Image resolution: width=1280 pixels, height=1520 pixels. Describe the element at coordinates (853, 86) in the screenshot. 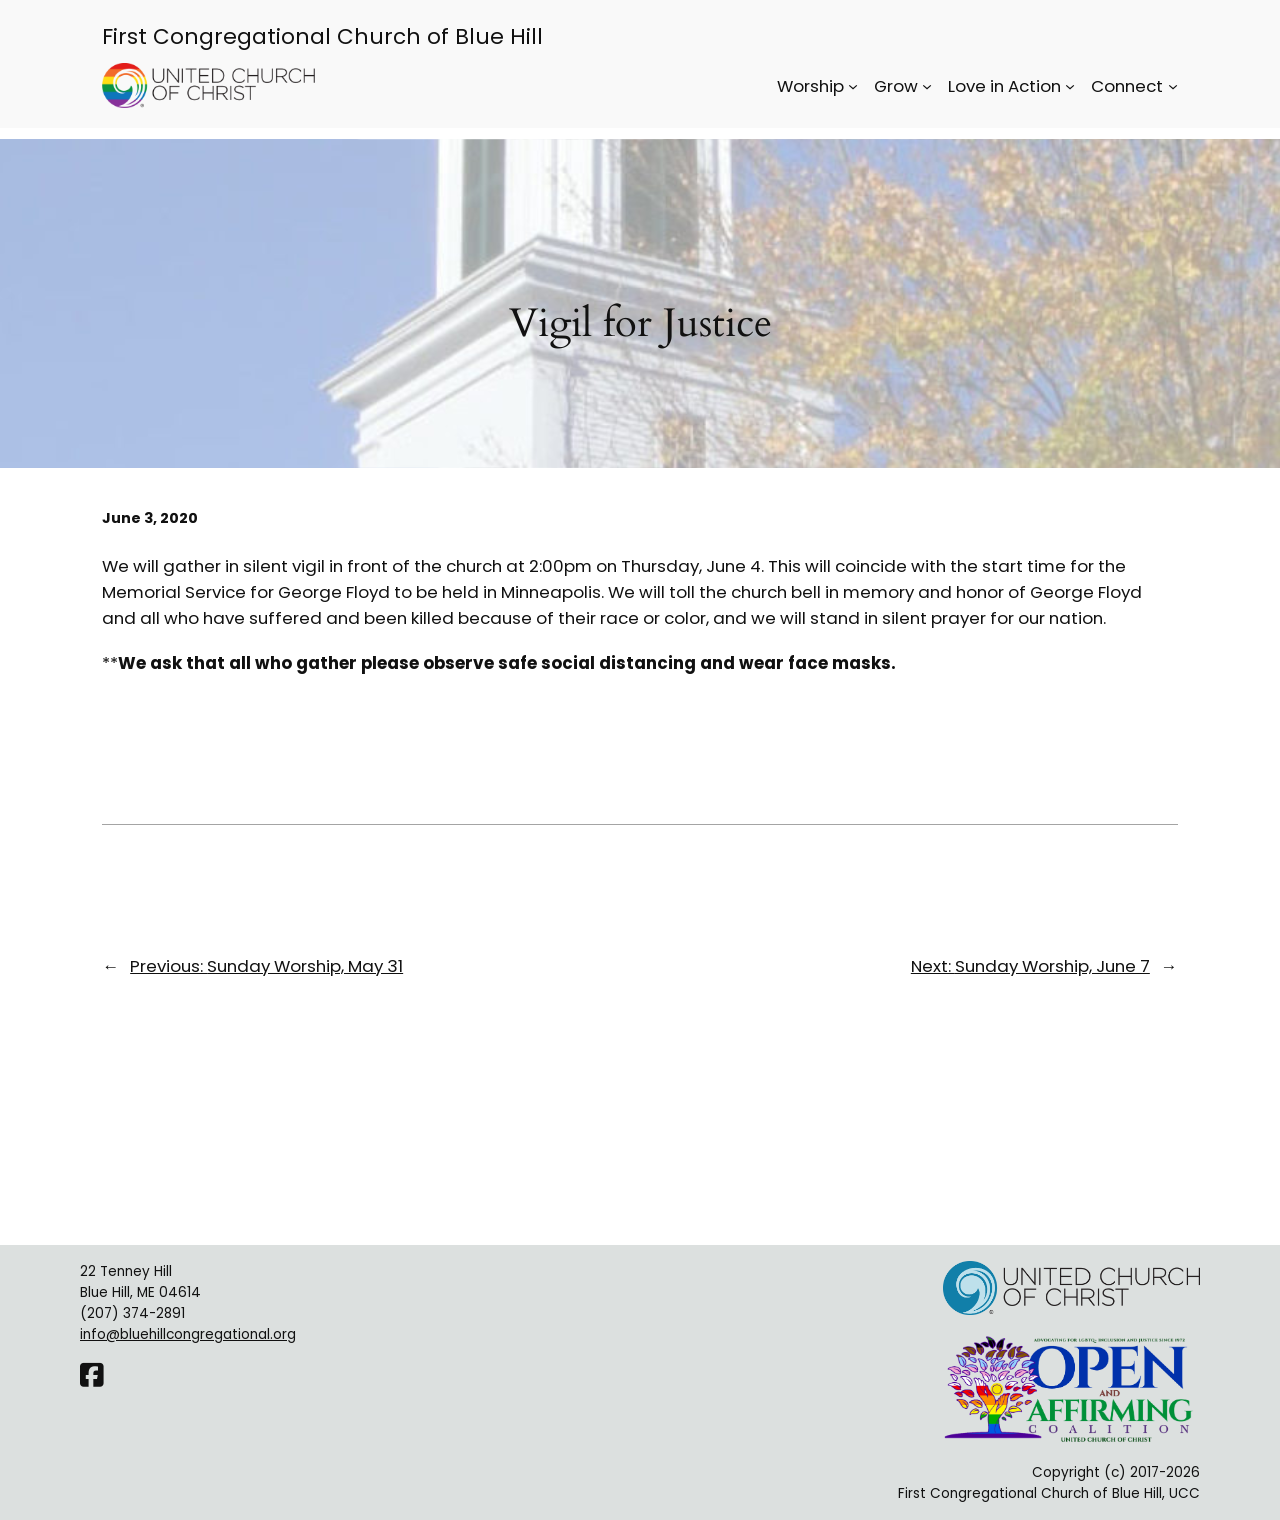

I see `[Worship submenu]` at that location.